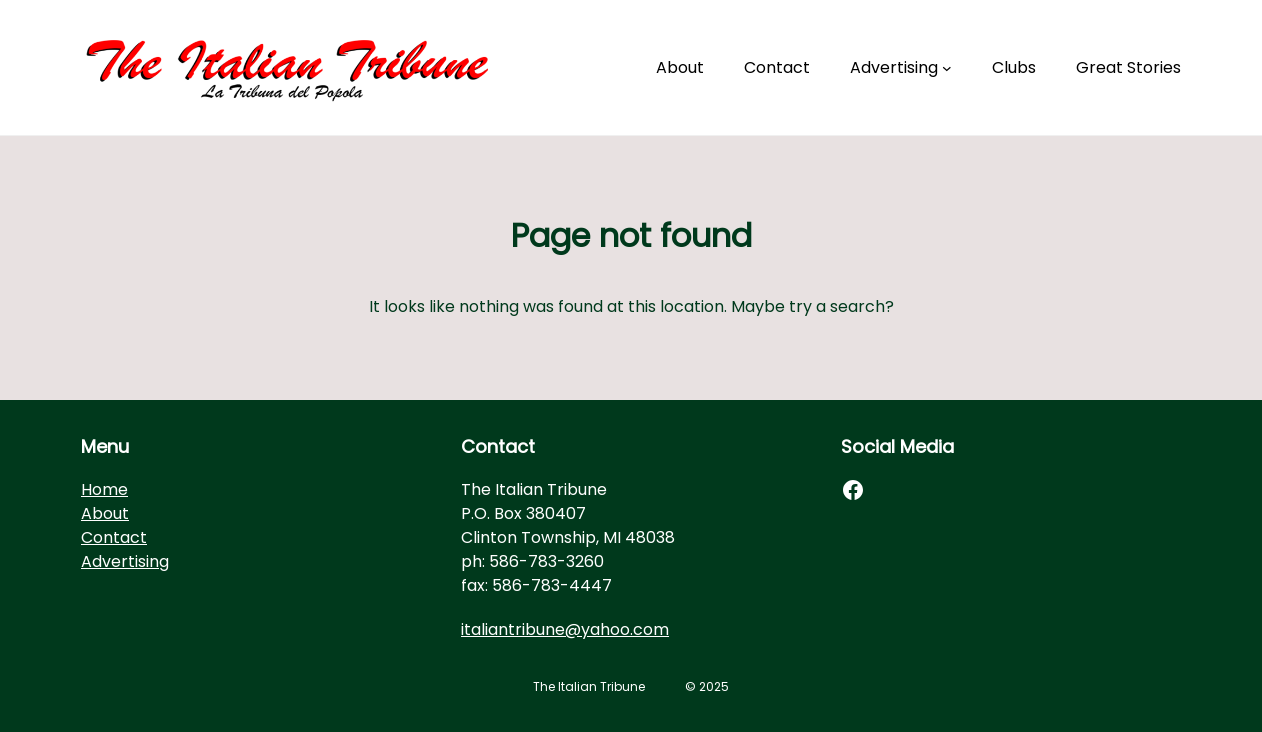  I want to click on Home, so click(104, 489).